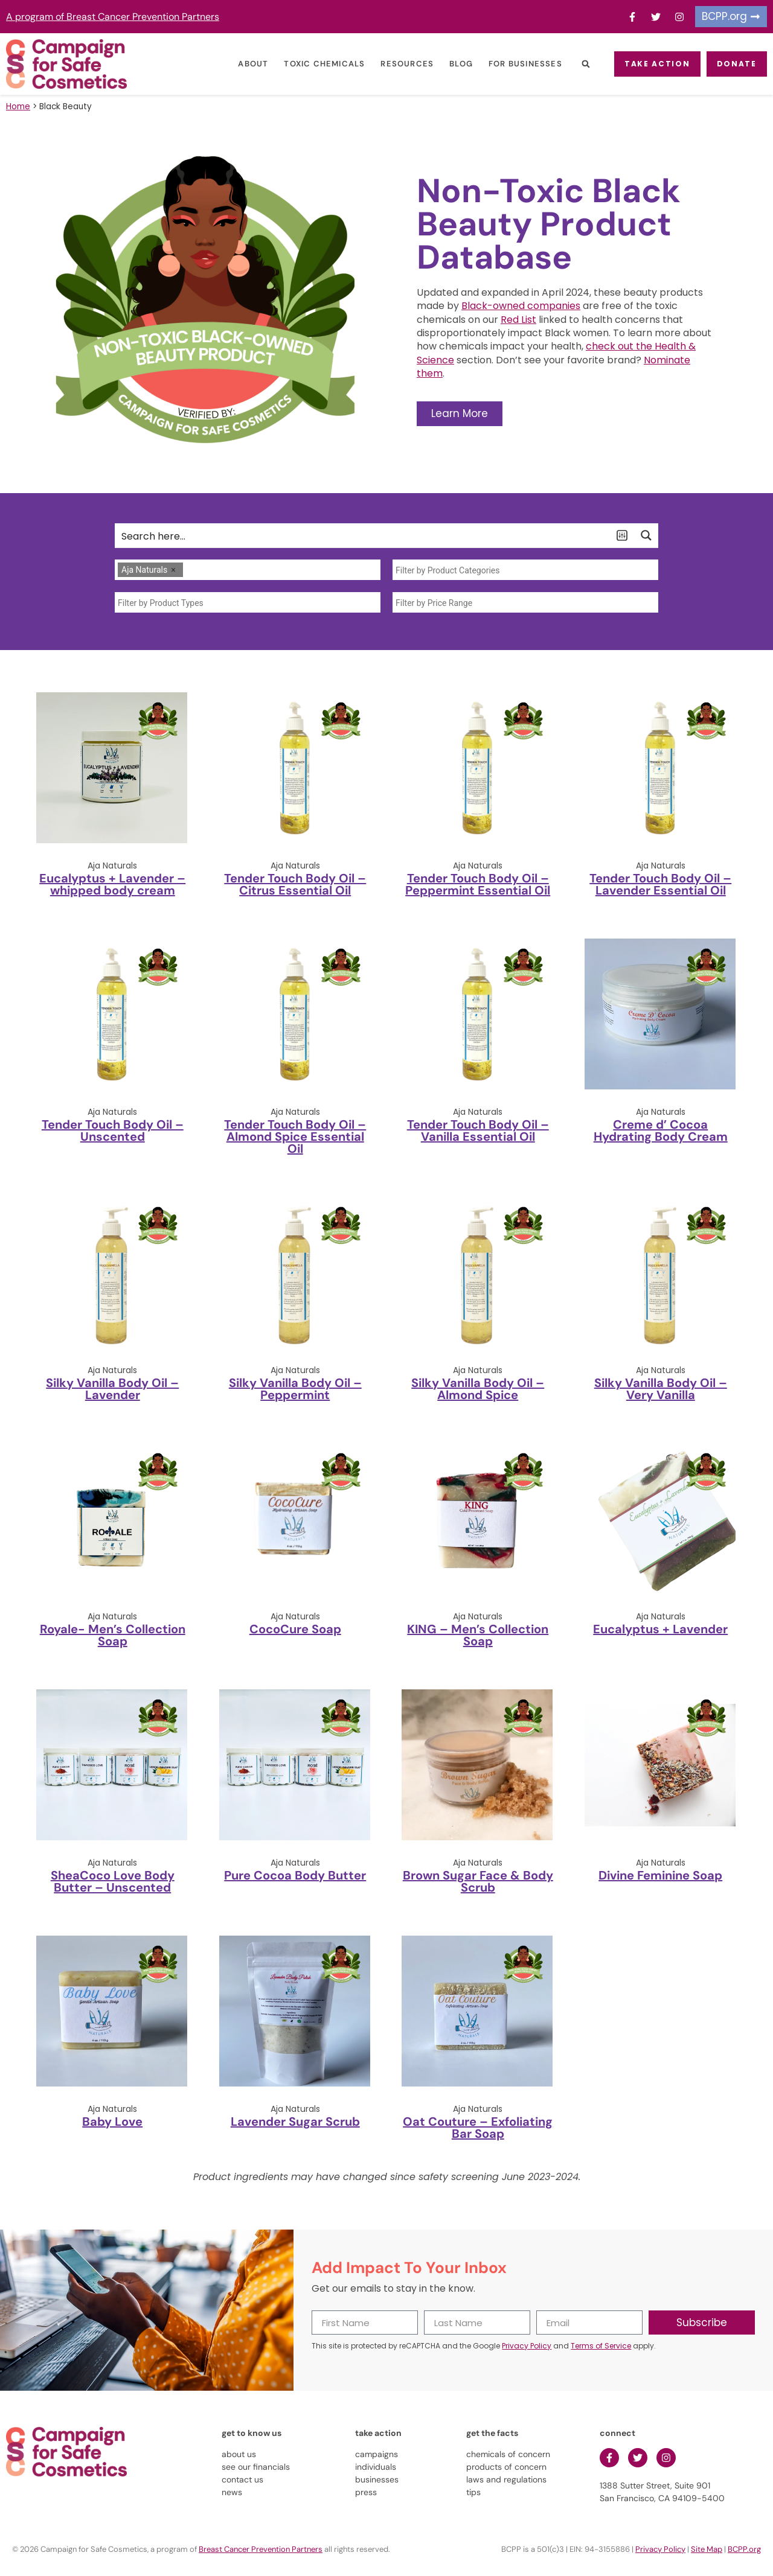  What do you see at coordinates (112, 16) in the screenshot?
I see `A program of Breast Cancer Prevention Partners` at bounding box center [112, 16].